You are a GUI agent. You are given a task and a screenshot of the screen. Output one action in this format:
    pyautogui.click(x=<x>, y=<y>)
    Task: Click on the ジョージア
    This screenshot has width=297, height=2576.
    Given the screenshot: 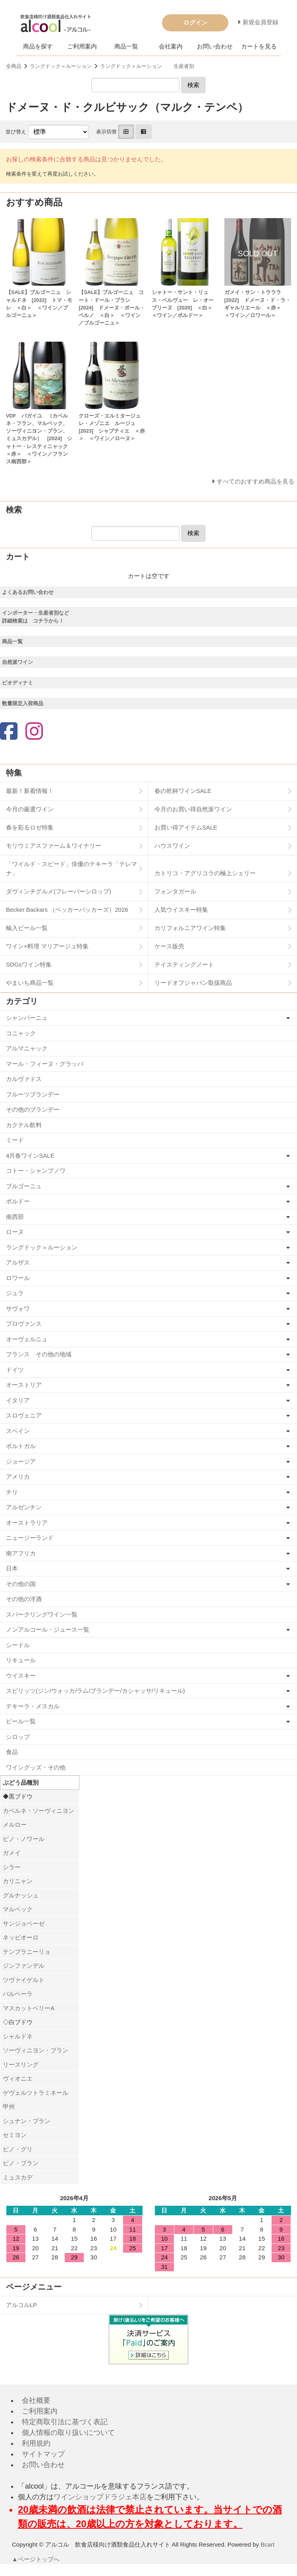 What is the action you would take?
    pyautogui.click(x=21, y=1461)
    